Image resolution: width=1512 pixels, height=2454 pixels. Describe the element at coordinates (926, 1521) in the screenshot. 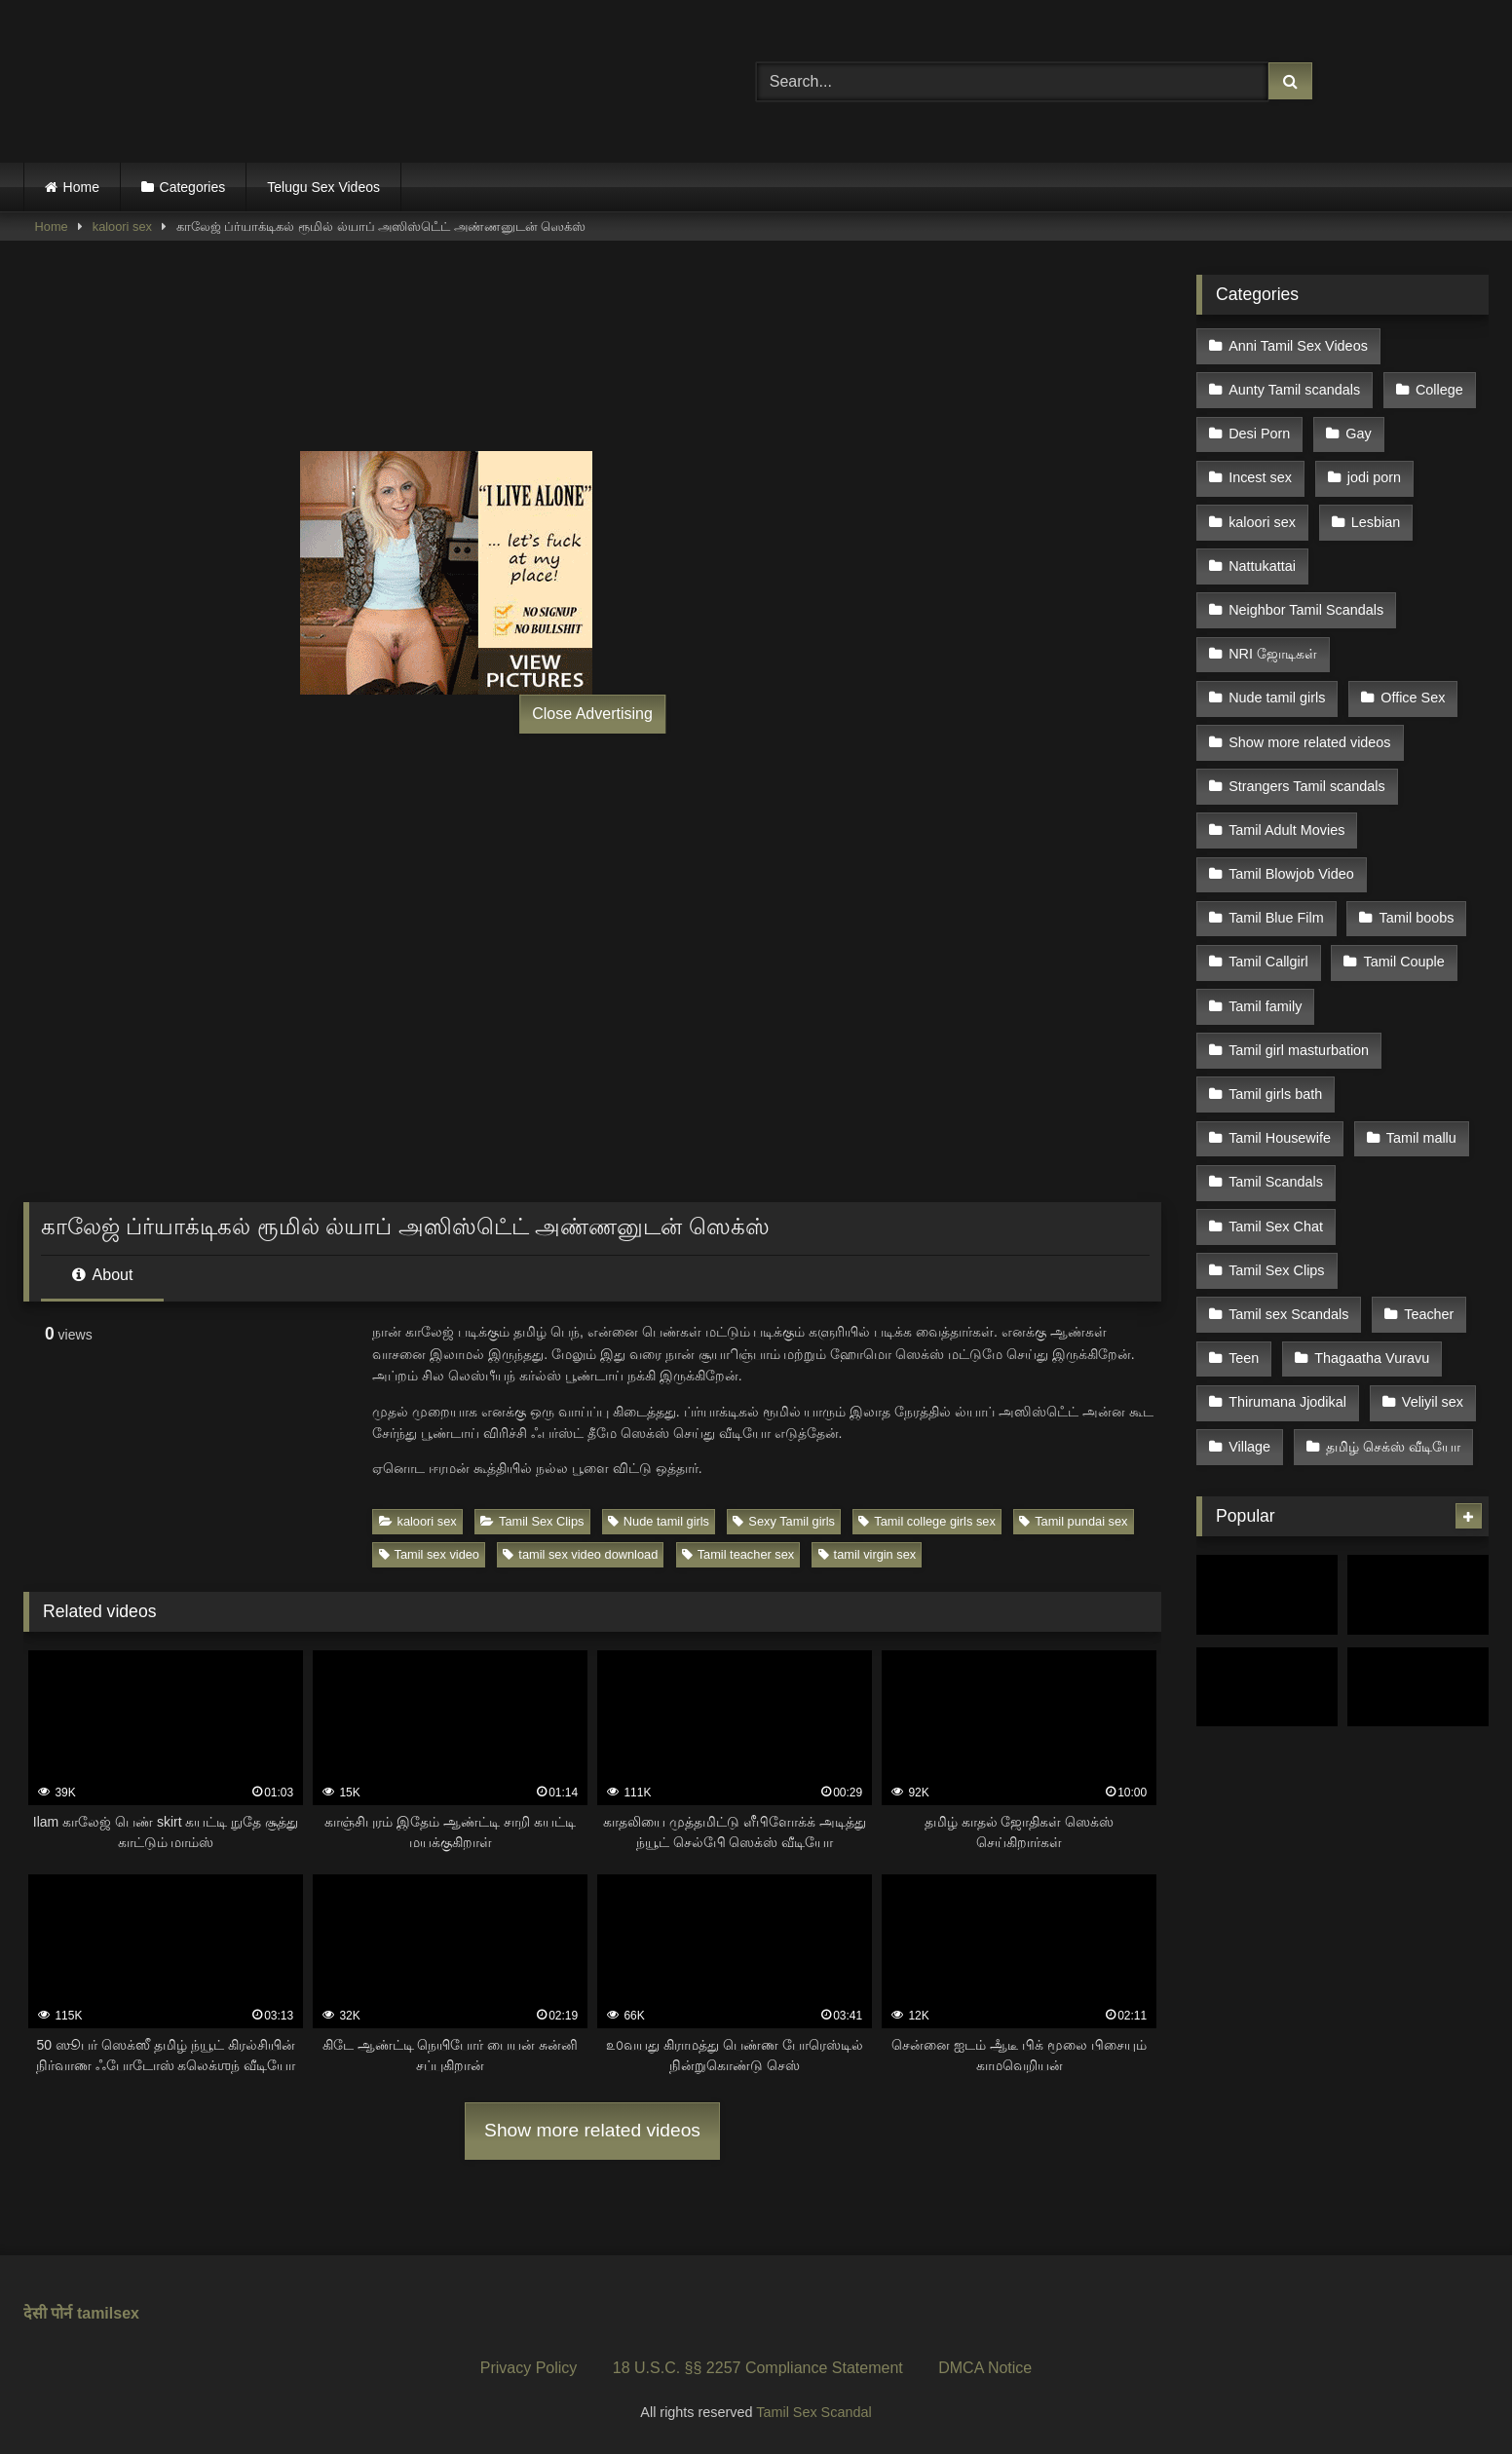

I see `Tamil college girls sex` at that location.